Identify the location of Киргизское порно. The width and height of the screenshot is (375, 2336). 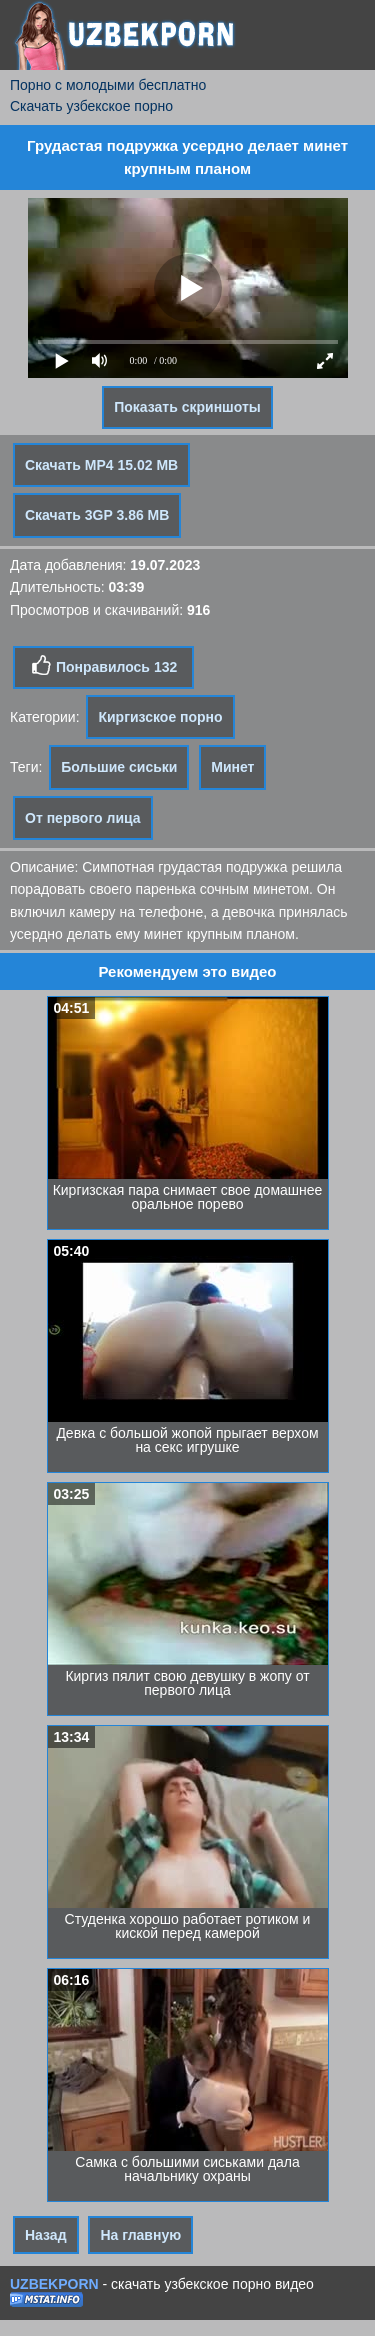
(160, 717).